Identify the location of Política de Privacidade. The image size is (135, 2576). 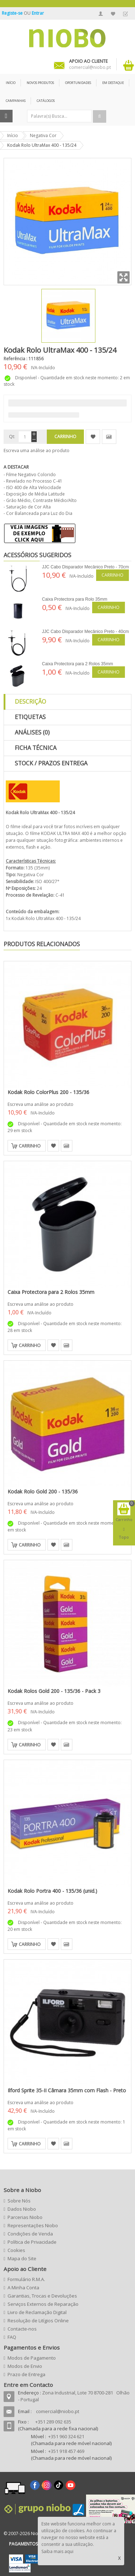
(32, 2242).